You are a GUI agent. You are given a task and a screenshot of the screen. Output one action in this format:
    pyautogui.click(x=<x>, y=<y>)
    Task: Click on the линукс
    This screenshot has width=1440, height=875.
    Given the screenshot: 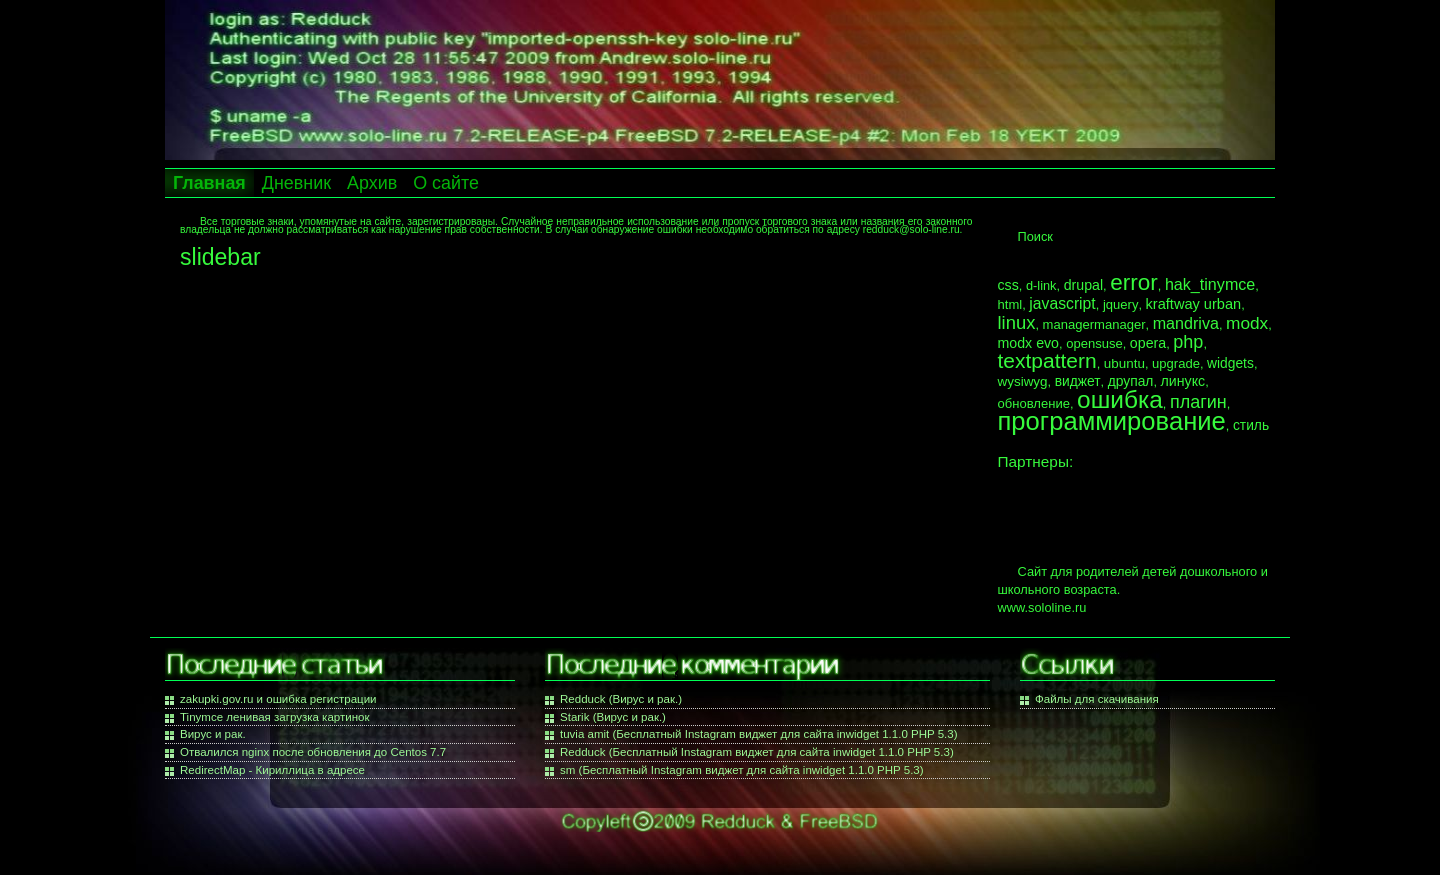 What is the action you would take?
    pyautogui.click(x=1183, y=381)
    